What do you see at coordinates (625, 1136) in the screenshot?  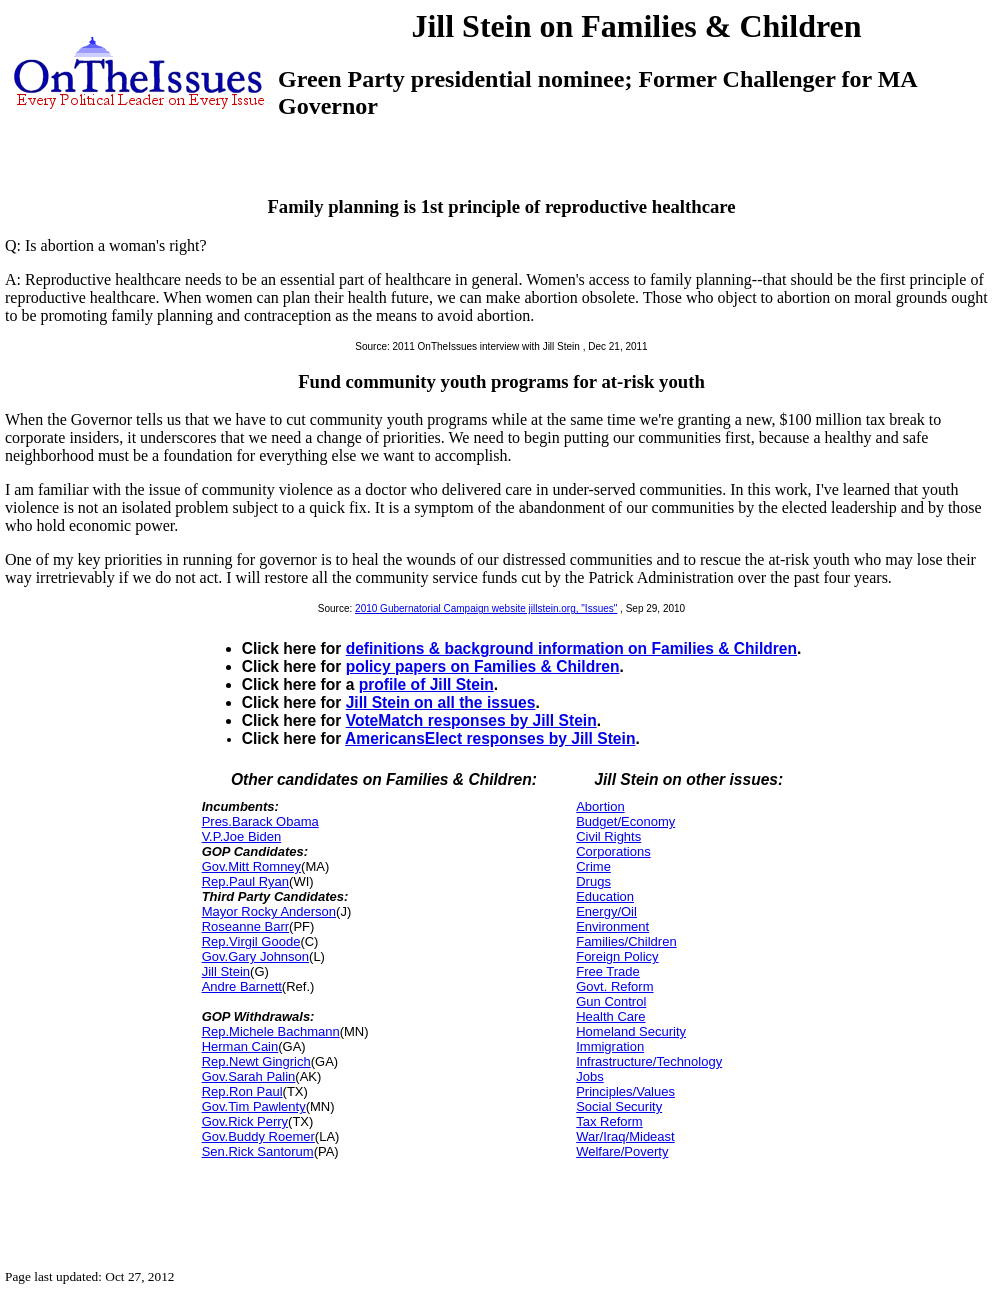 I see `War/Iraq/Mideast` at bounding box center [625, 1136].